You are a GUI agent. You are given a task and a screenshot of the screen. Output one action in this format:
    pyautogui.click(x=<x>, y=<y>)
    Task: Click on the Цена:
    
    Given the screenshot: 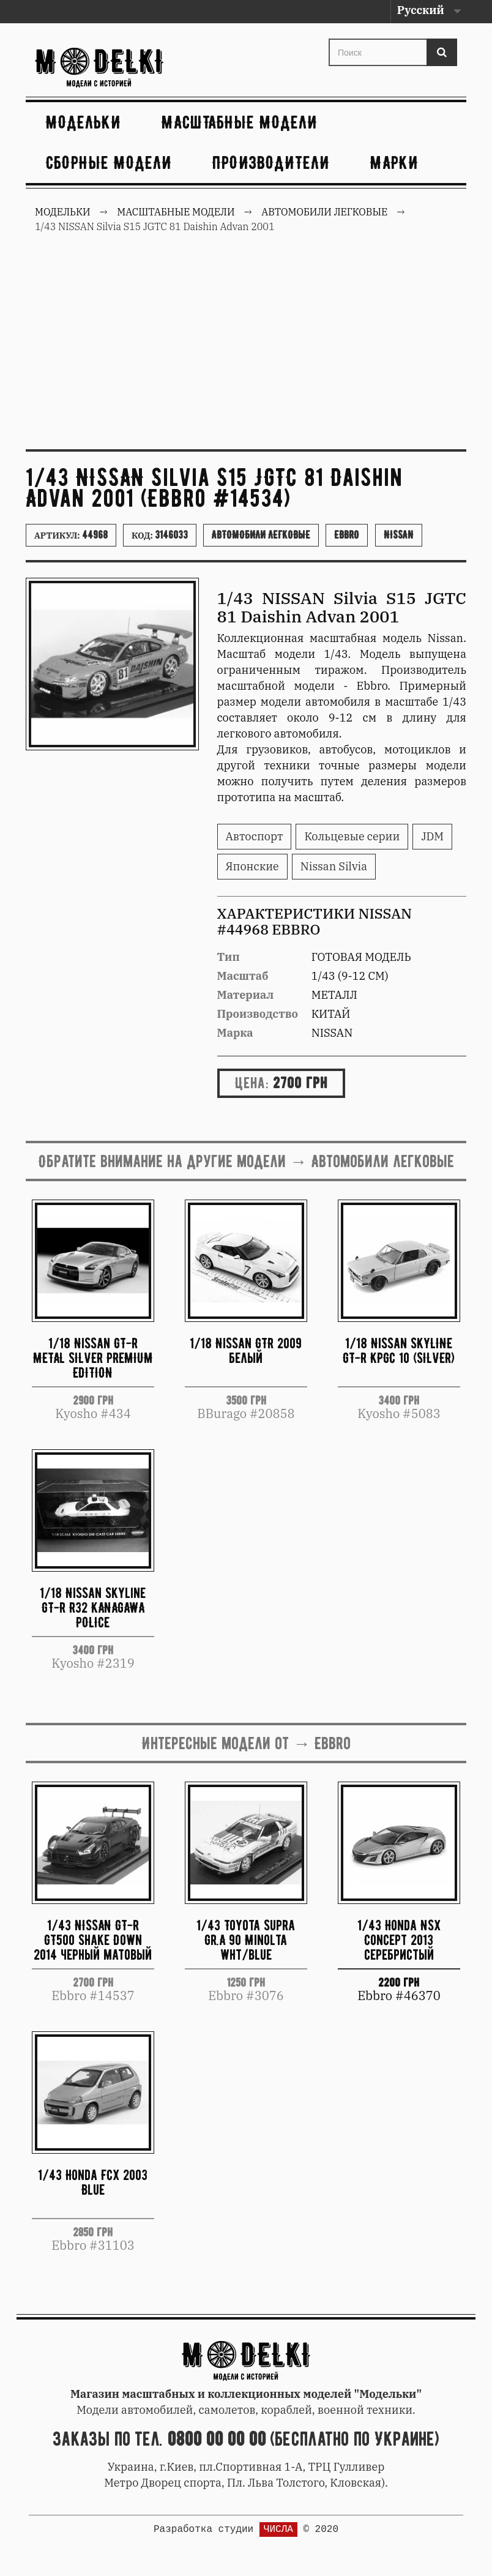 What is the action you would take?
    pyautogui.click(x=252, y=1082)
    